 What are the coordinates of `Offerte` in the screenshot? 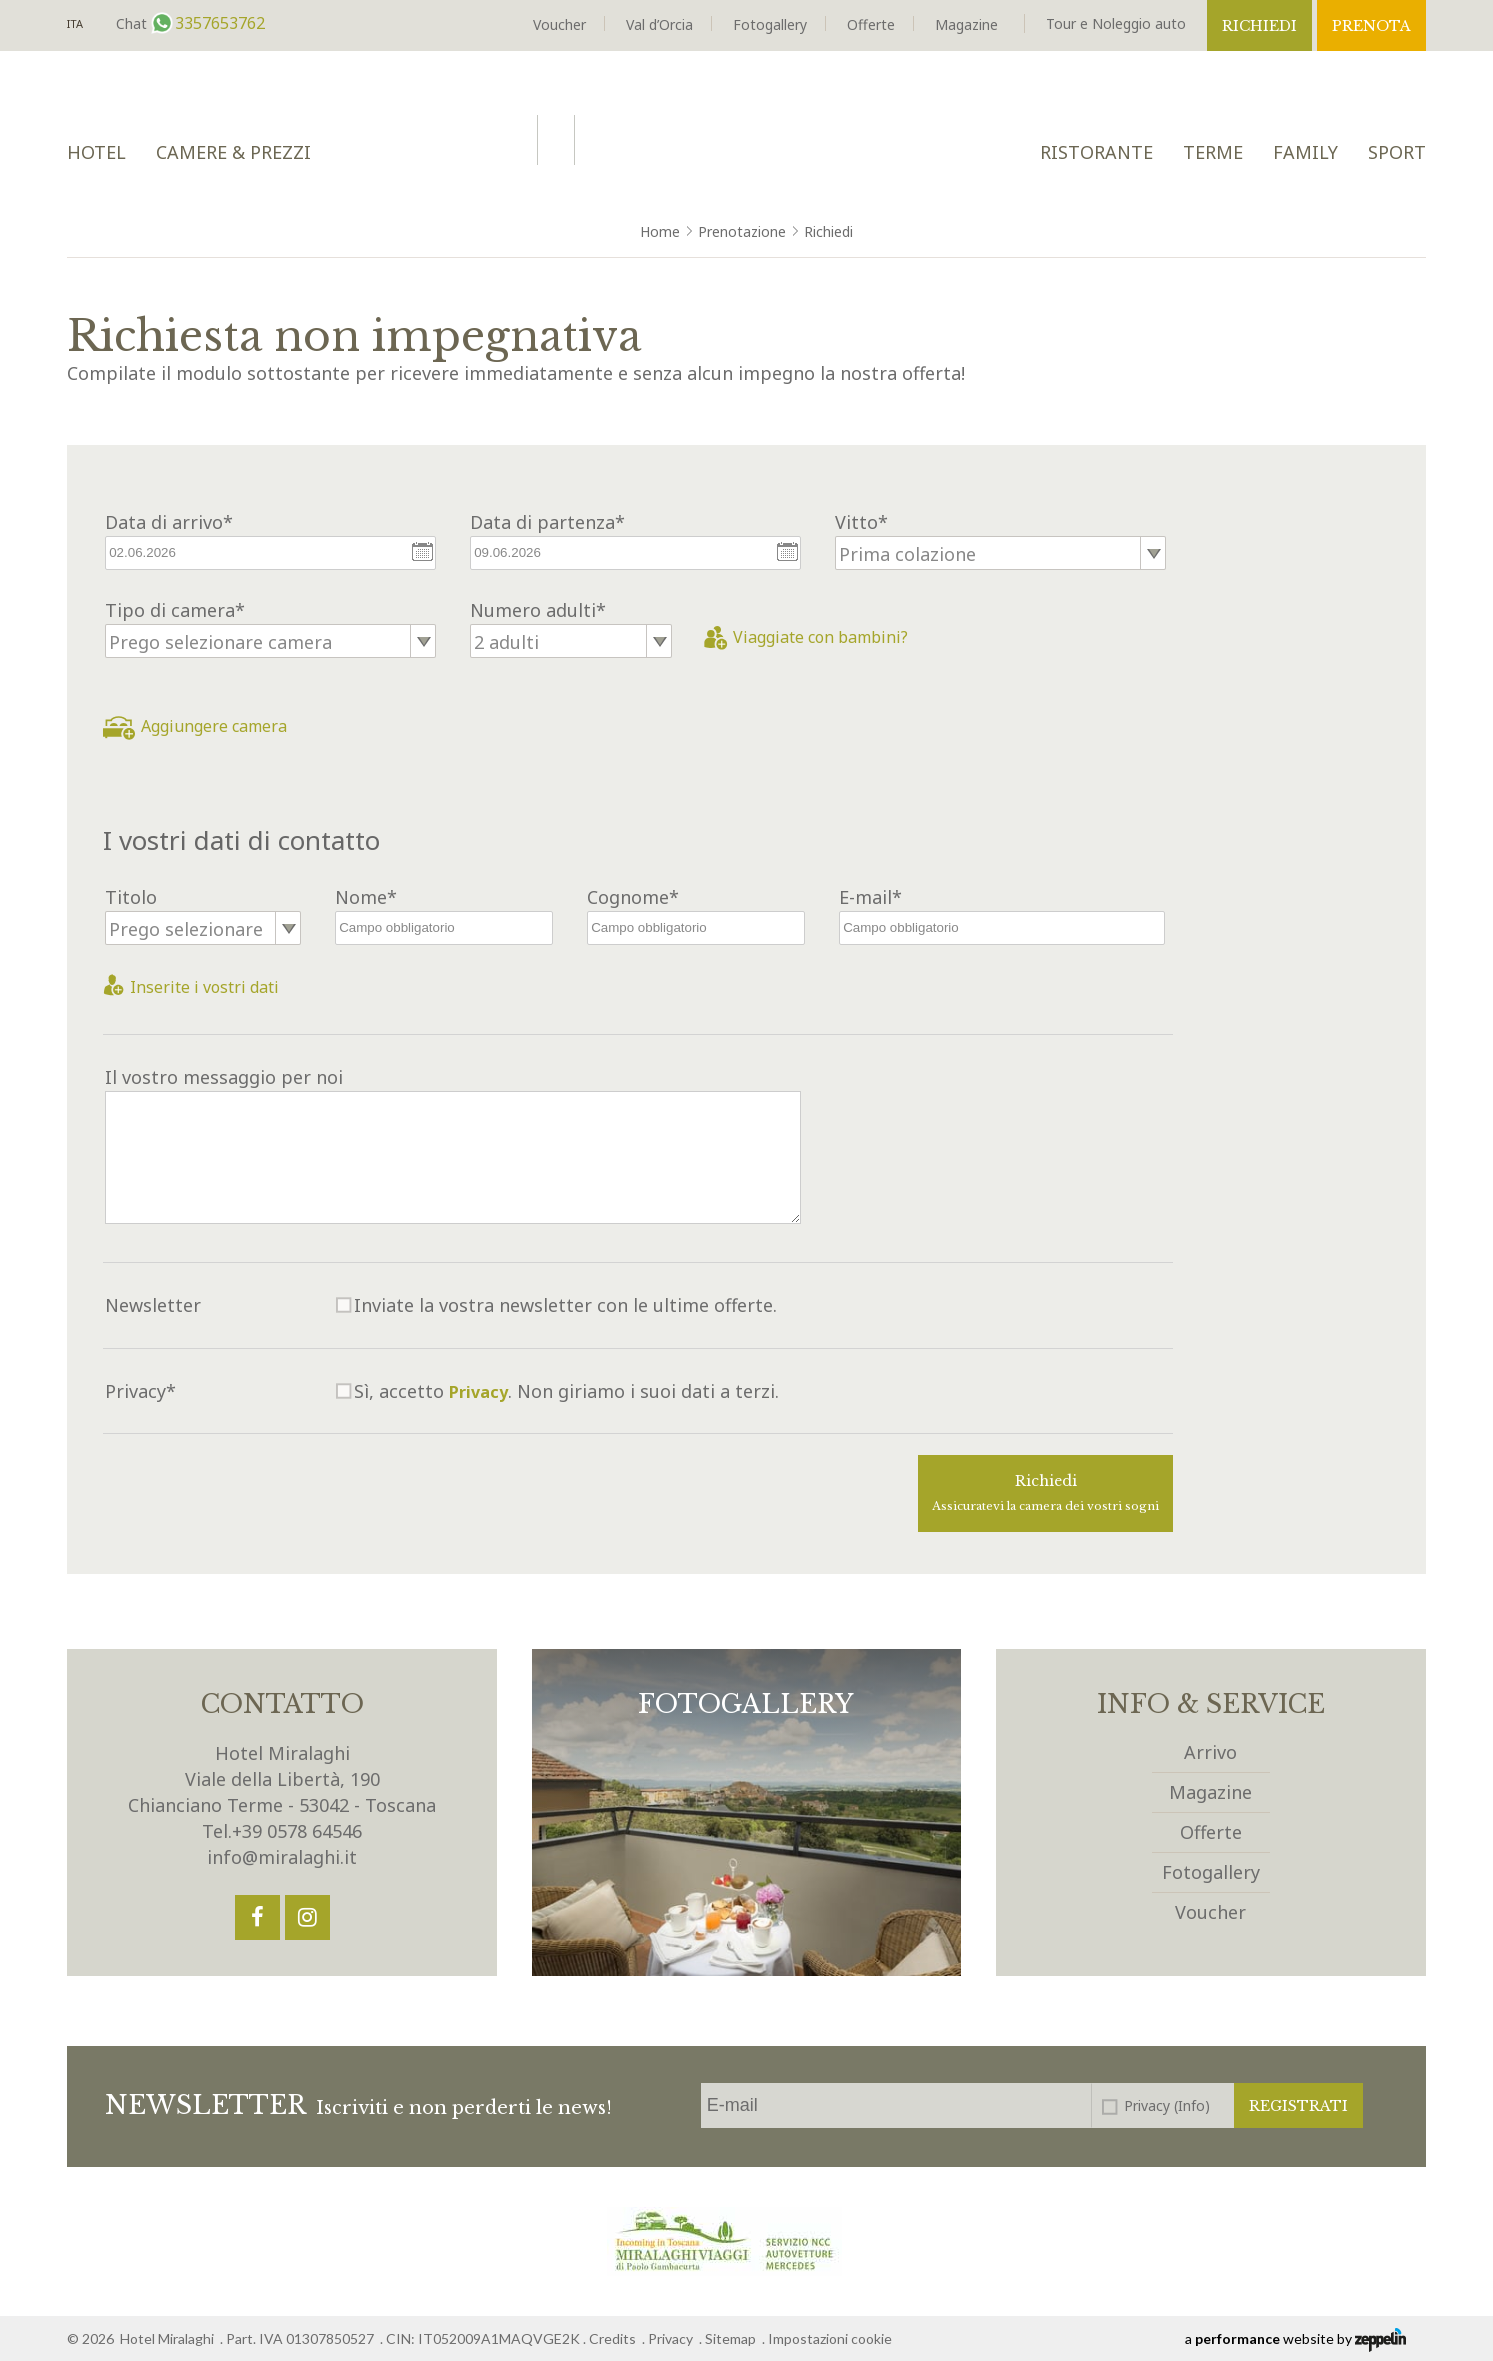 It's located at (871, 24).